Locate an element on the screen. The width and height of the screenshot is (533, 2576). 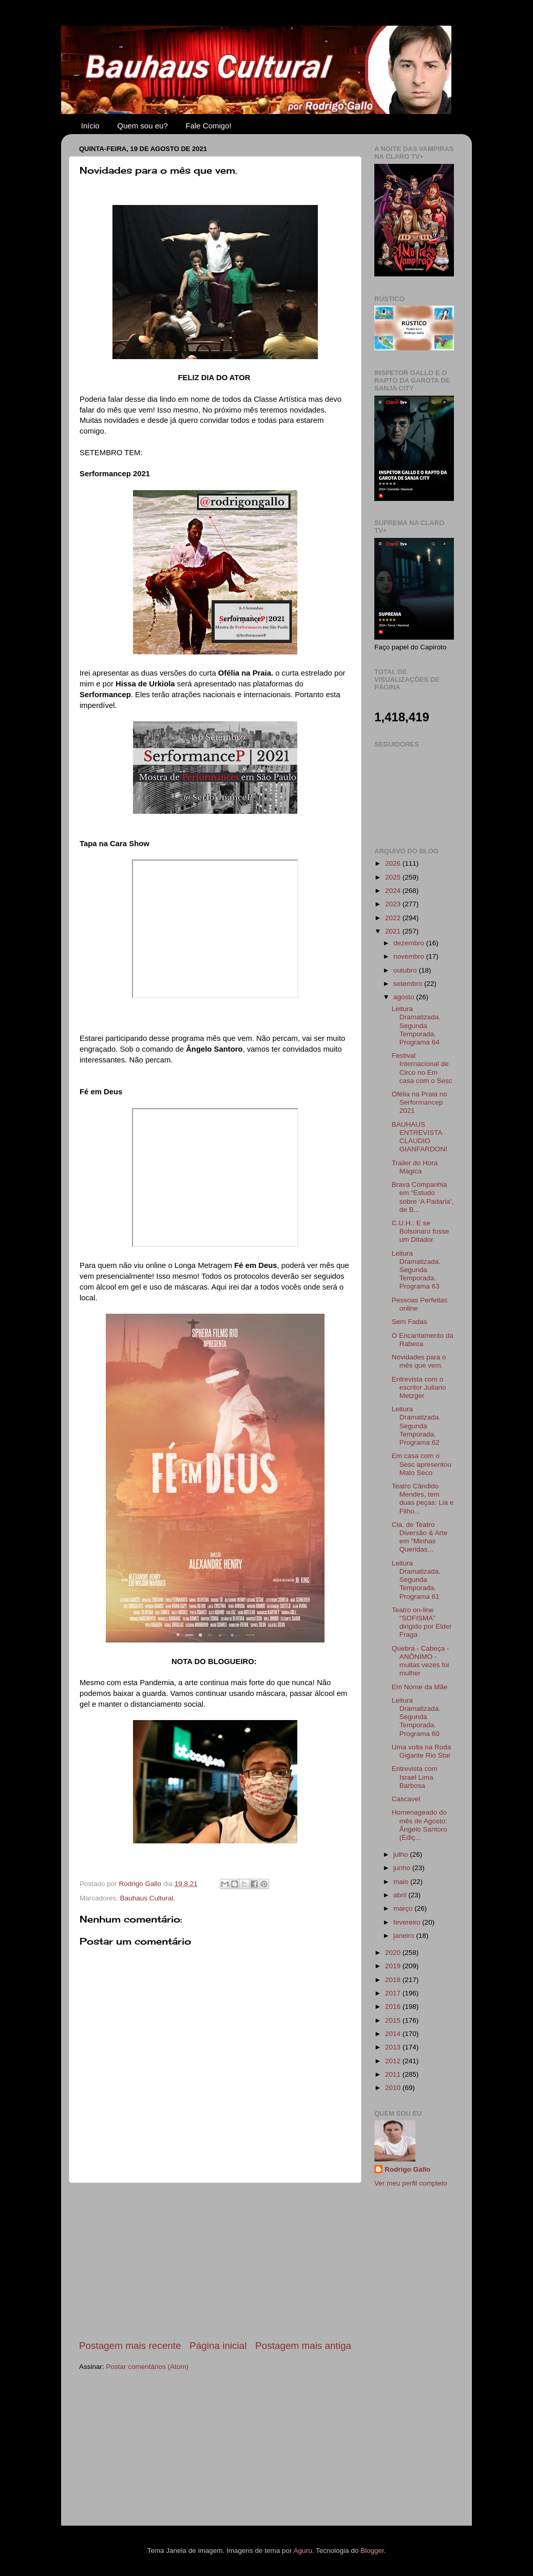
janeiro is located at coordinates (404, 1935).